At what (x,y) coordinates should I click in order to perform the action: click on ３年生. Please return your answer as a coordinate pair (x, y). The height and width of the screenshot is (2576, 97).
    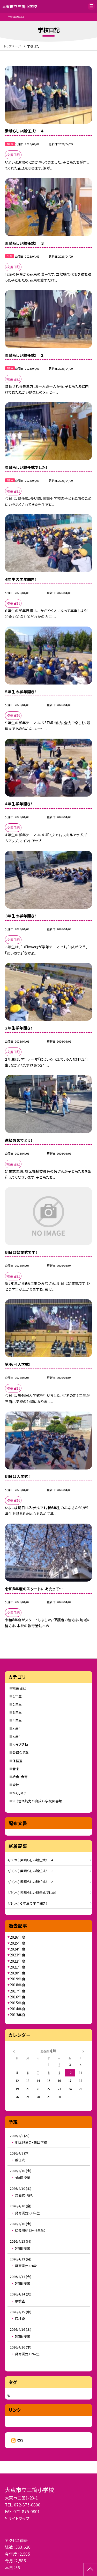
    Looking at the image, I should click on (17, 1712).